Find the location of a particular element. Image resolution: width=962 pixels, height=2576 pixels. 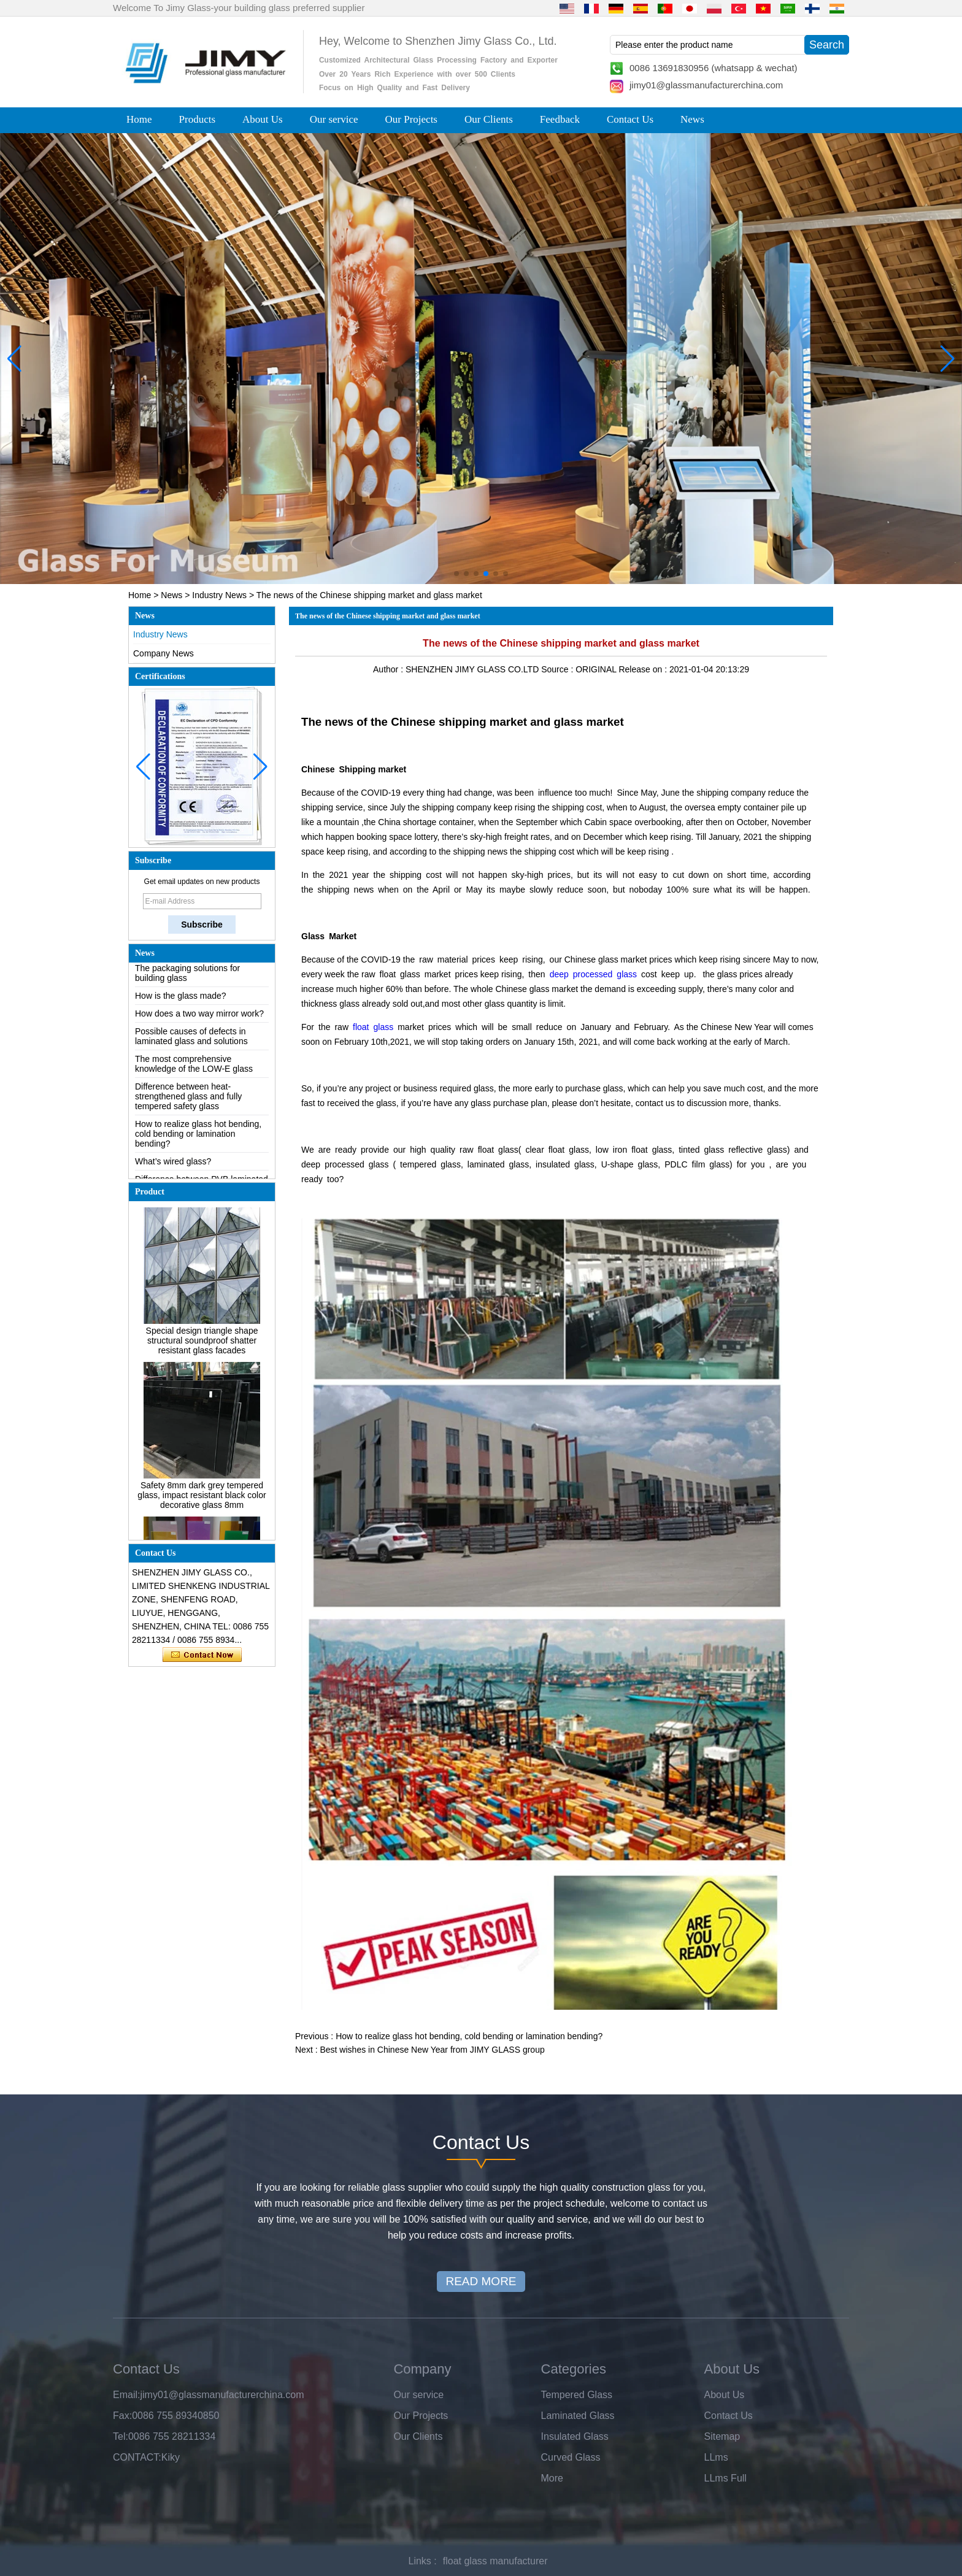

About Us is located at coordinates (262, 119).